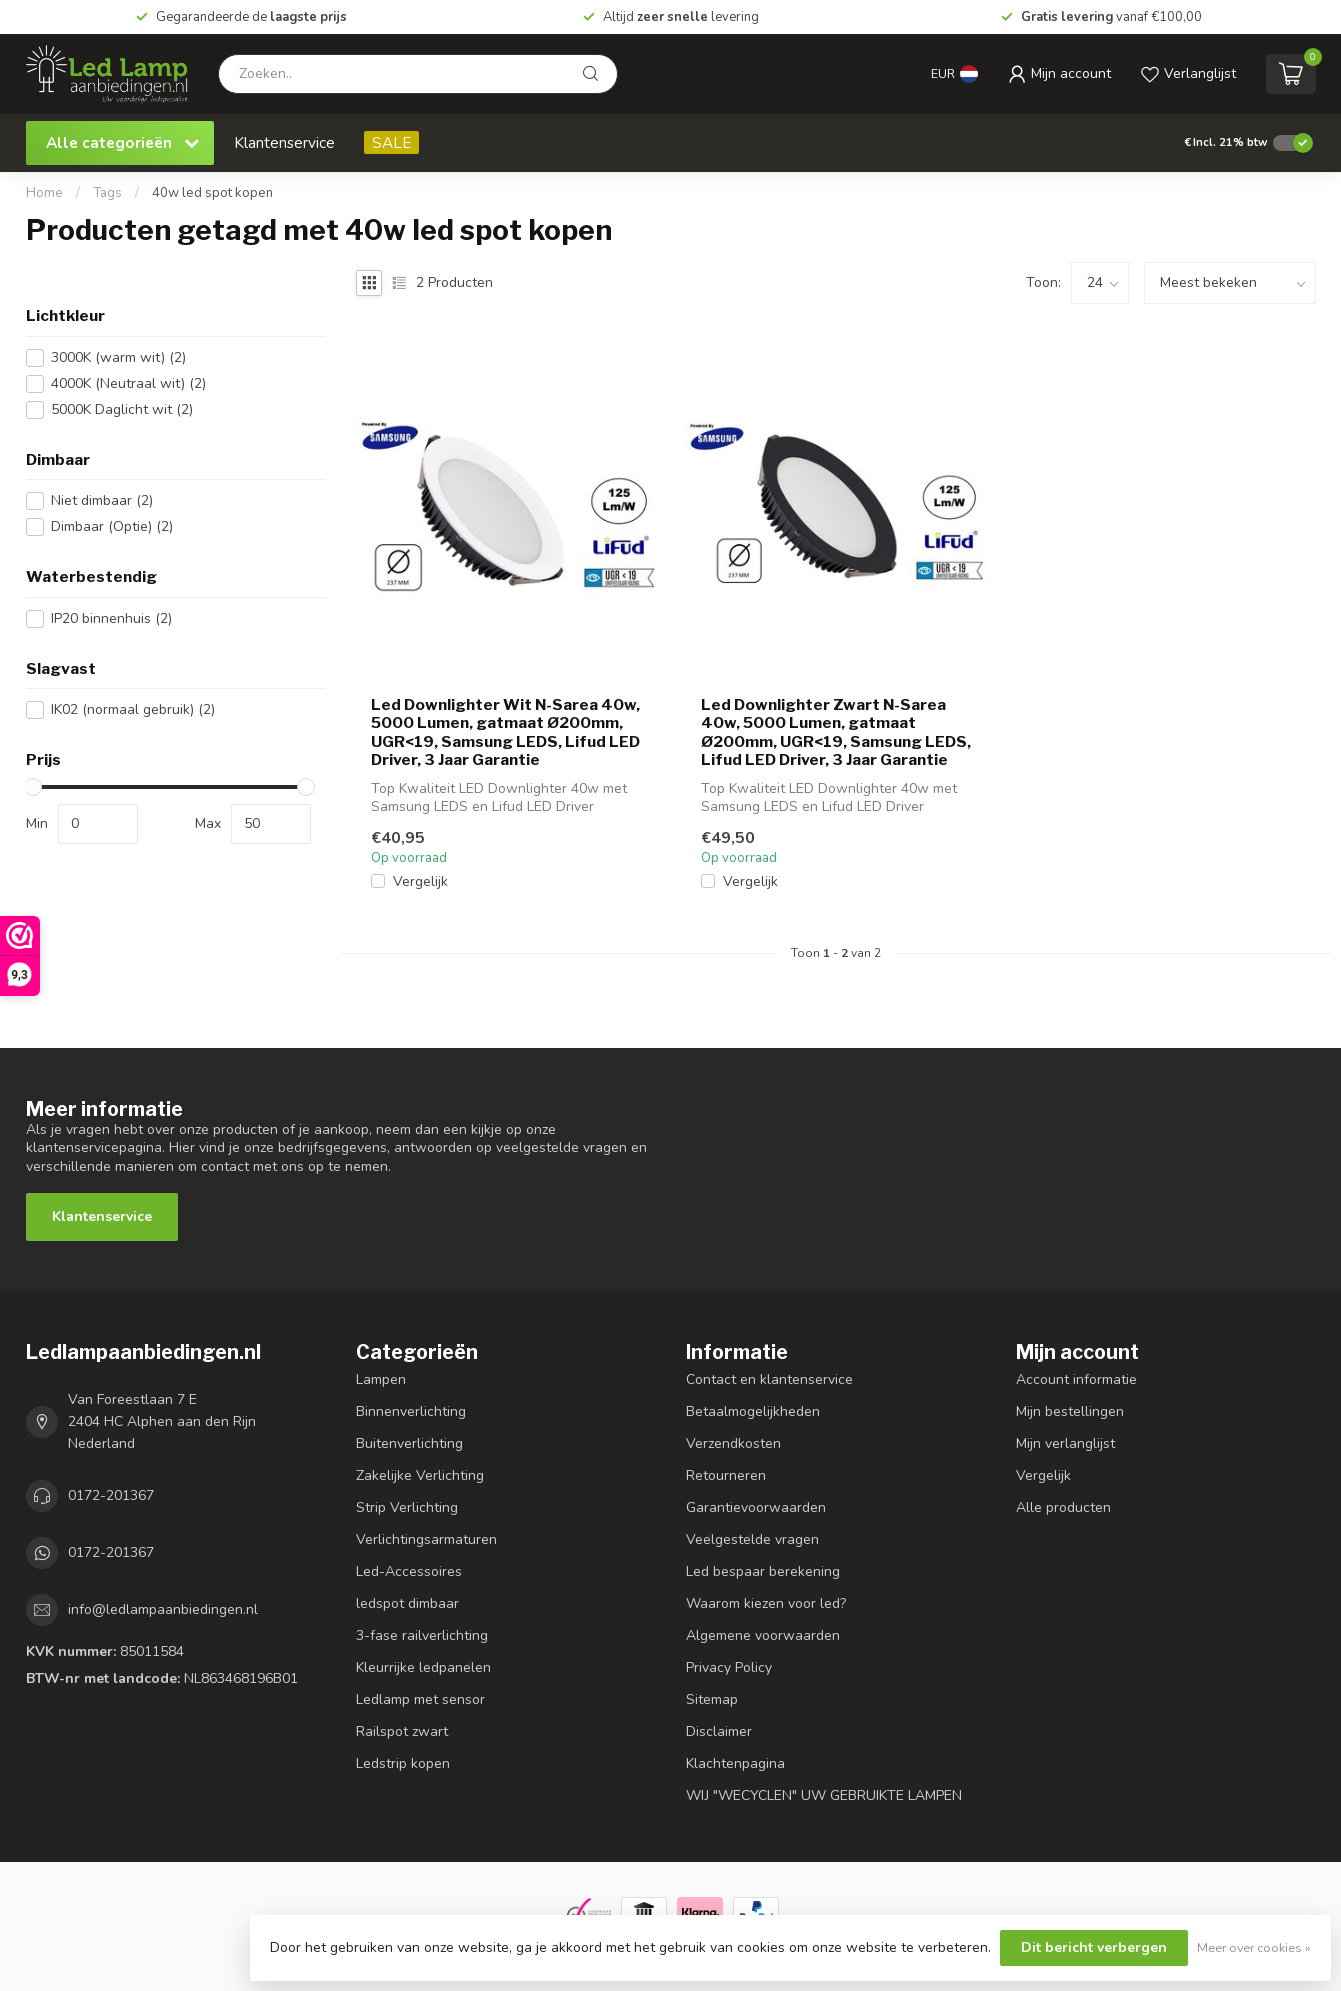  What do you see at coordinates (403, 1763) in the screenshot?
I see `Ledstrip kopen` at bounding box center [403, 1763].